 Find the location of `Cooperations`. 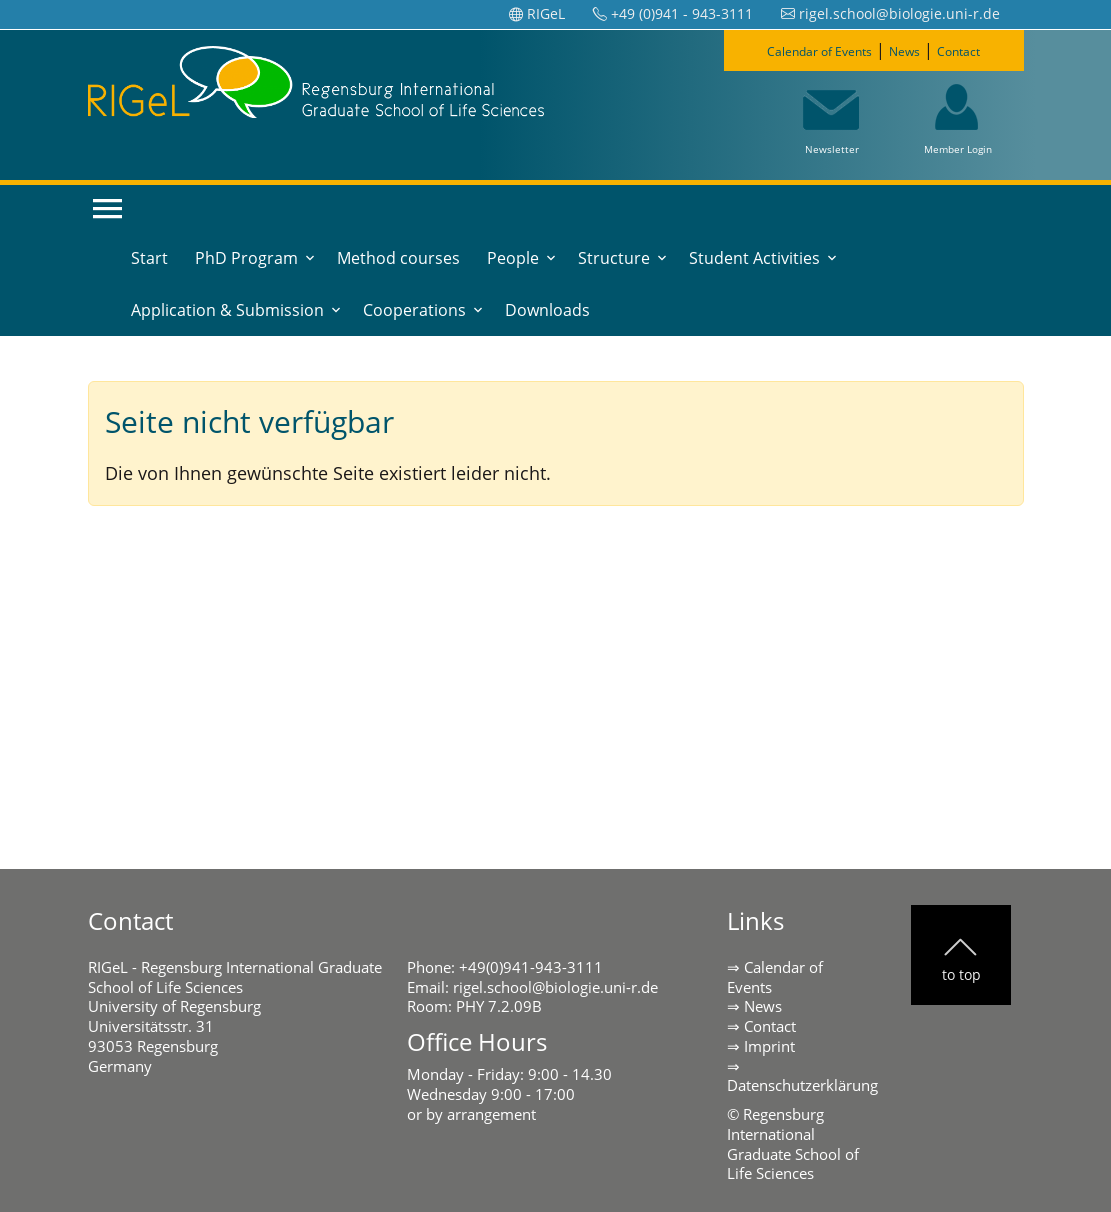

Cooperations is located at coordinates (414, 310).